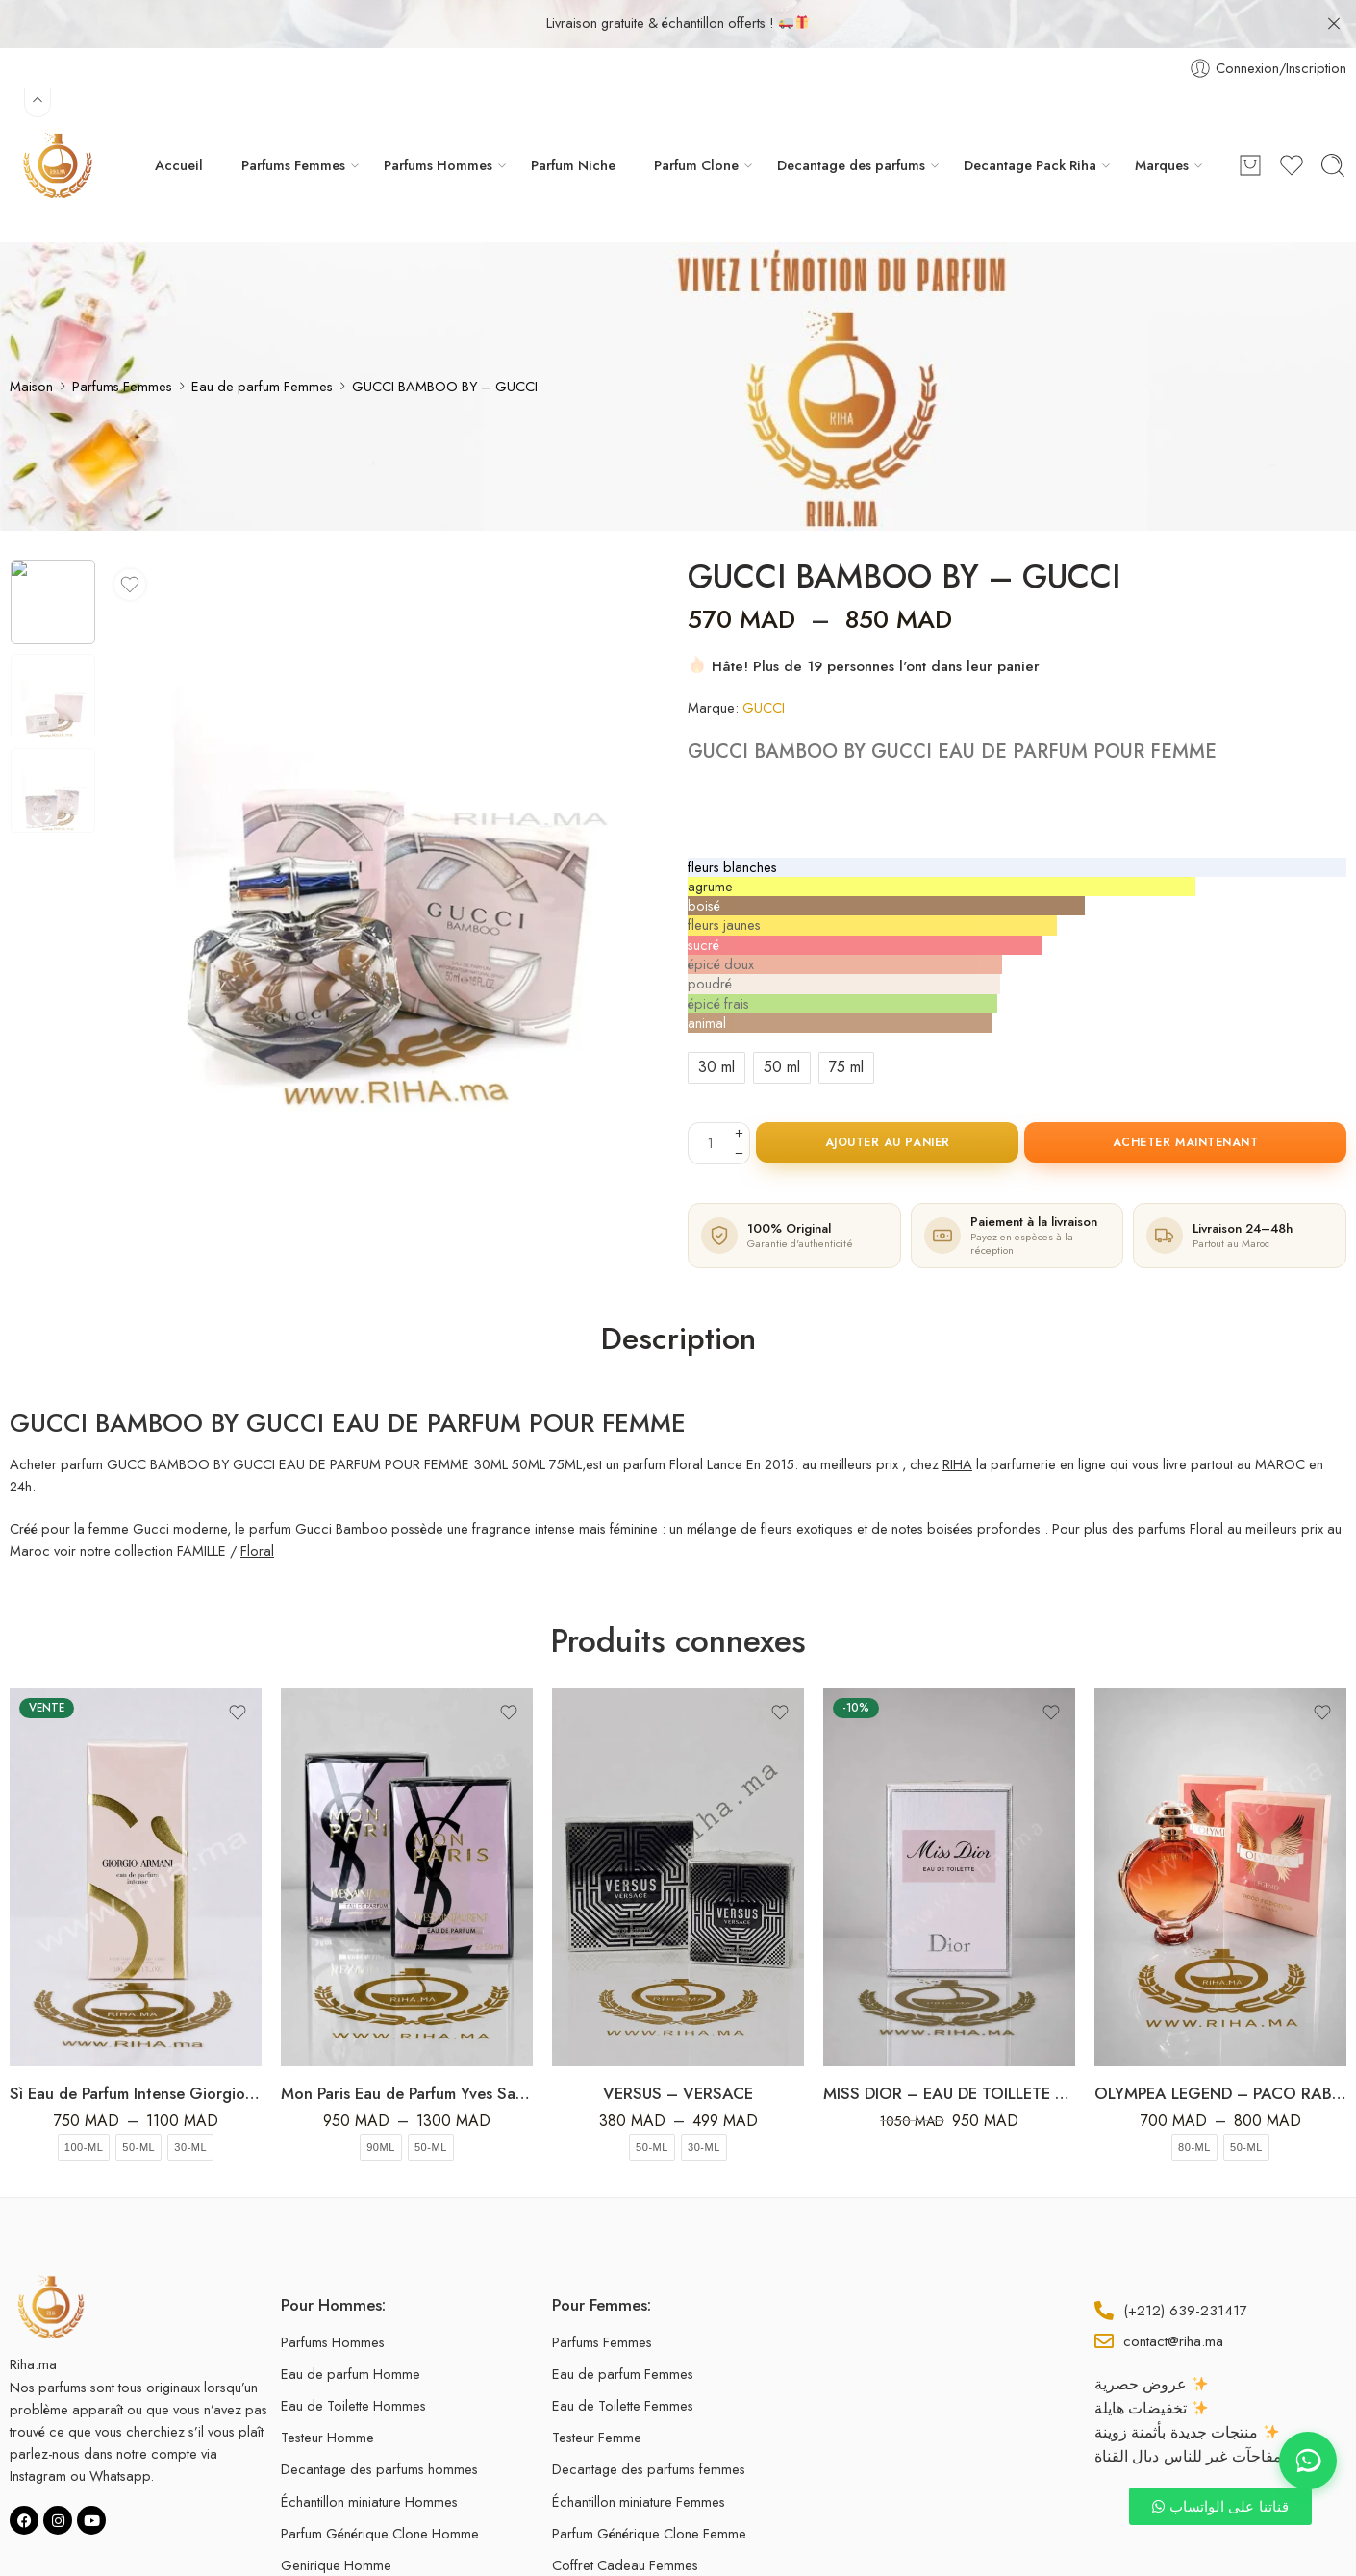  Describe the element at coordinates (1194, 2099) in the screenshot. I see `80-ml` at that location.